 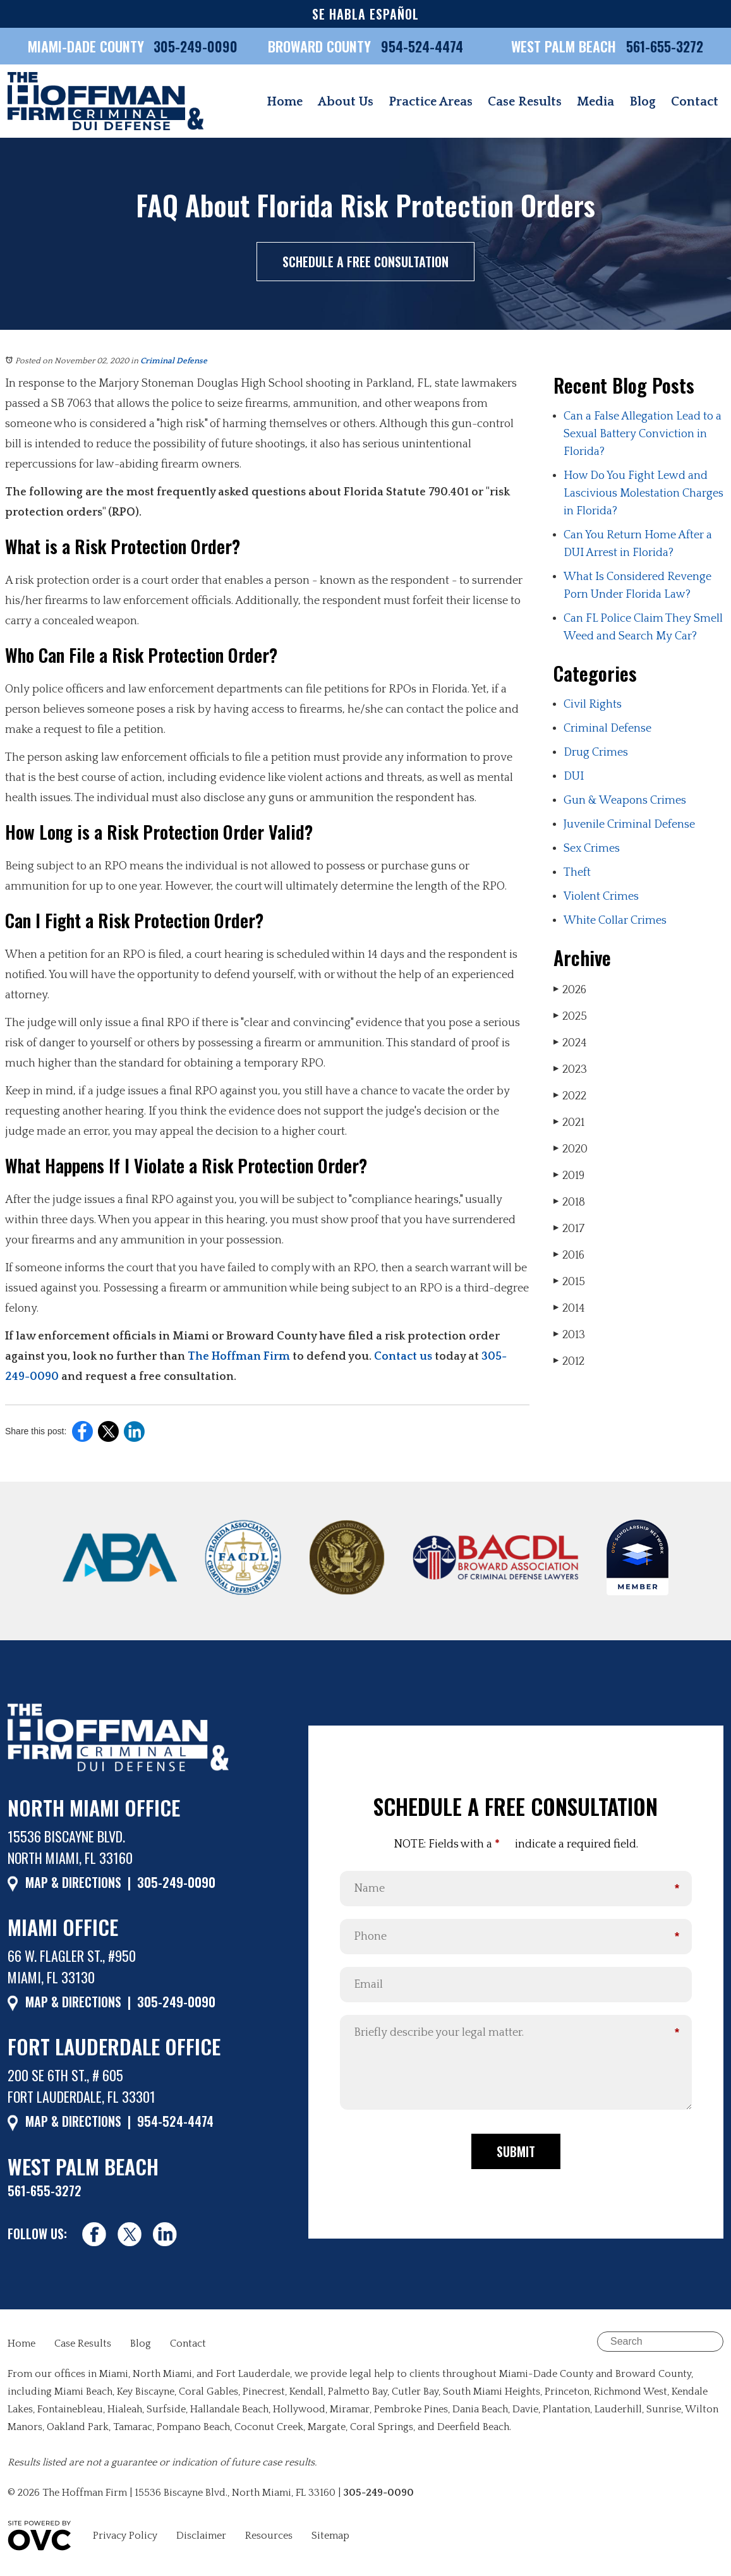 What do you see at coordinates (173, 360) in the screenshot?
I see `Criminal Defense` at bounding box center [173, 360].